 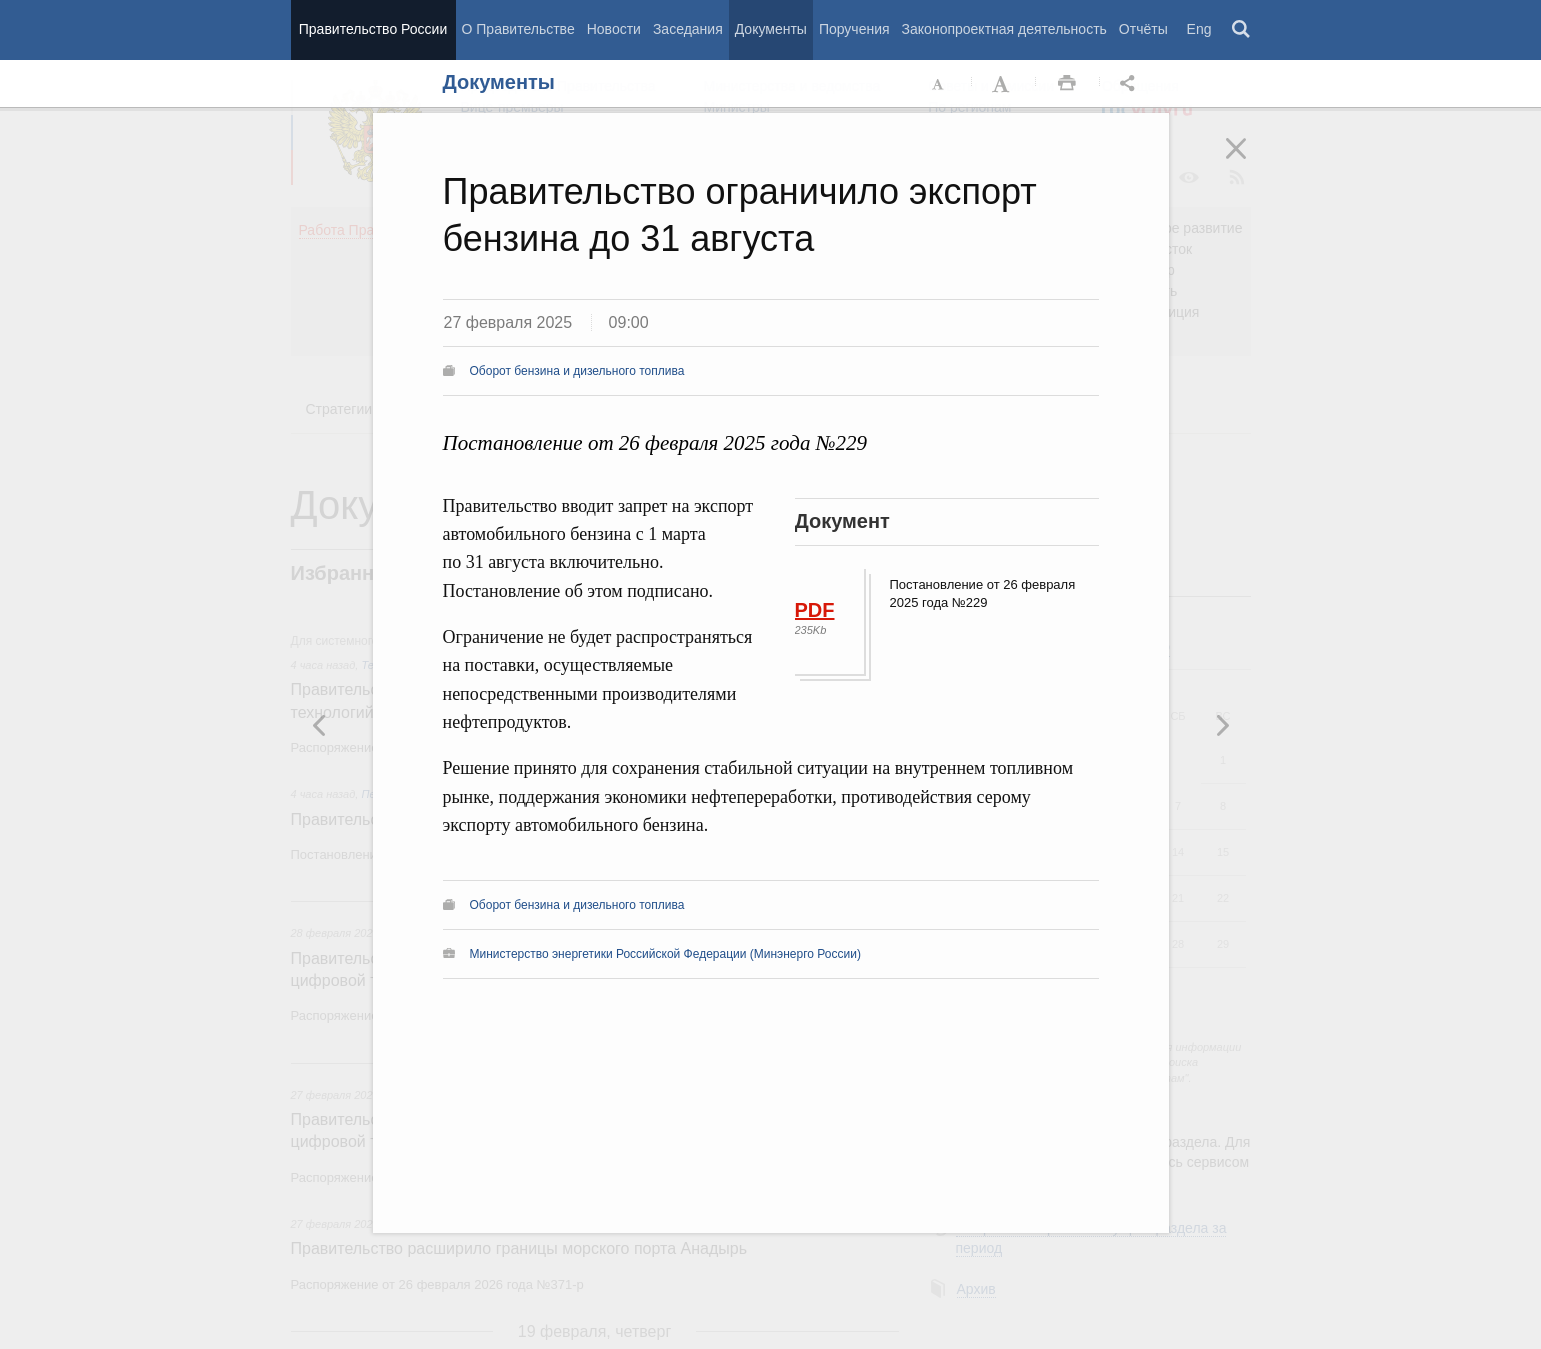 I want to click on Закрыть [button], so click(x=1250, y=162).